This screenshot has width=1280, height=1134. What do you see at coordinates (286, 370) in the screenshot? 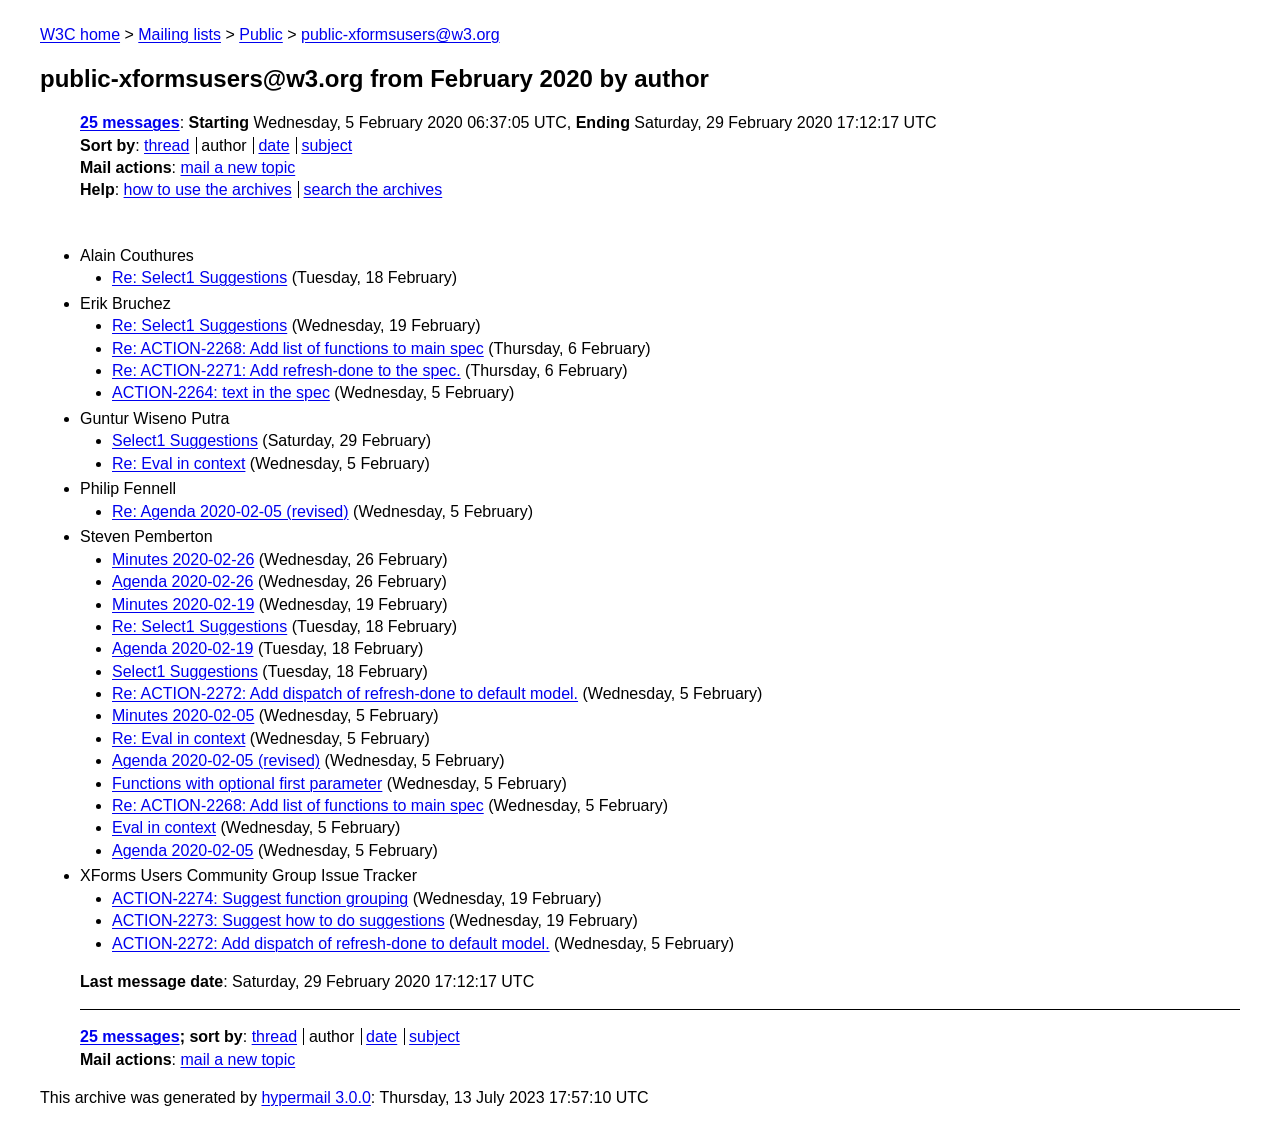
I see `Re: ACTION-2271: Add refresh-done to the spec.` at bounding box center [286, 370].